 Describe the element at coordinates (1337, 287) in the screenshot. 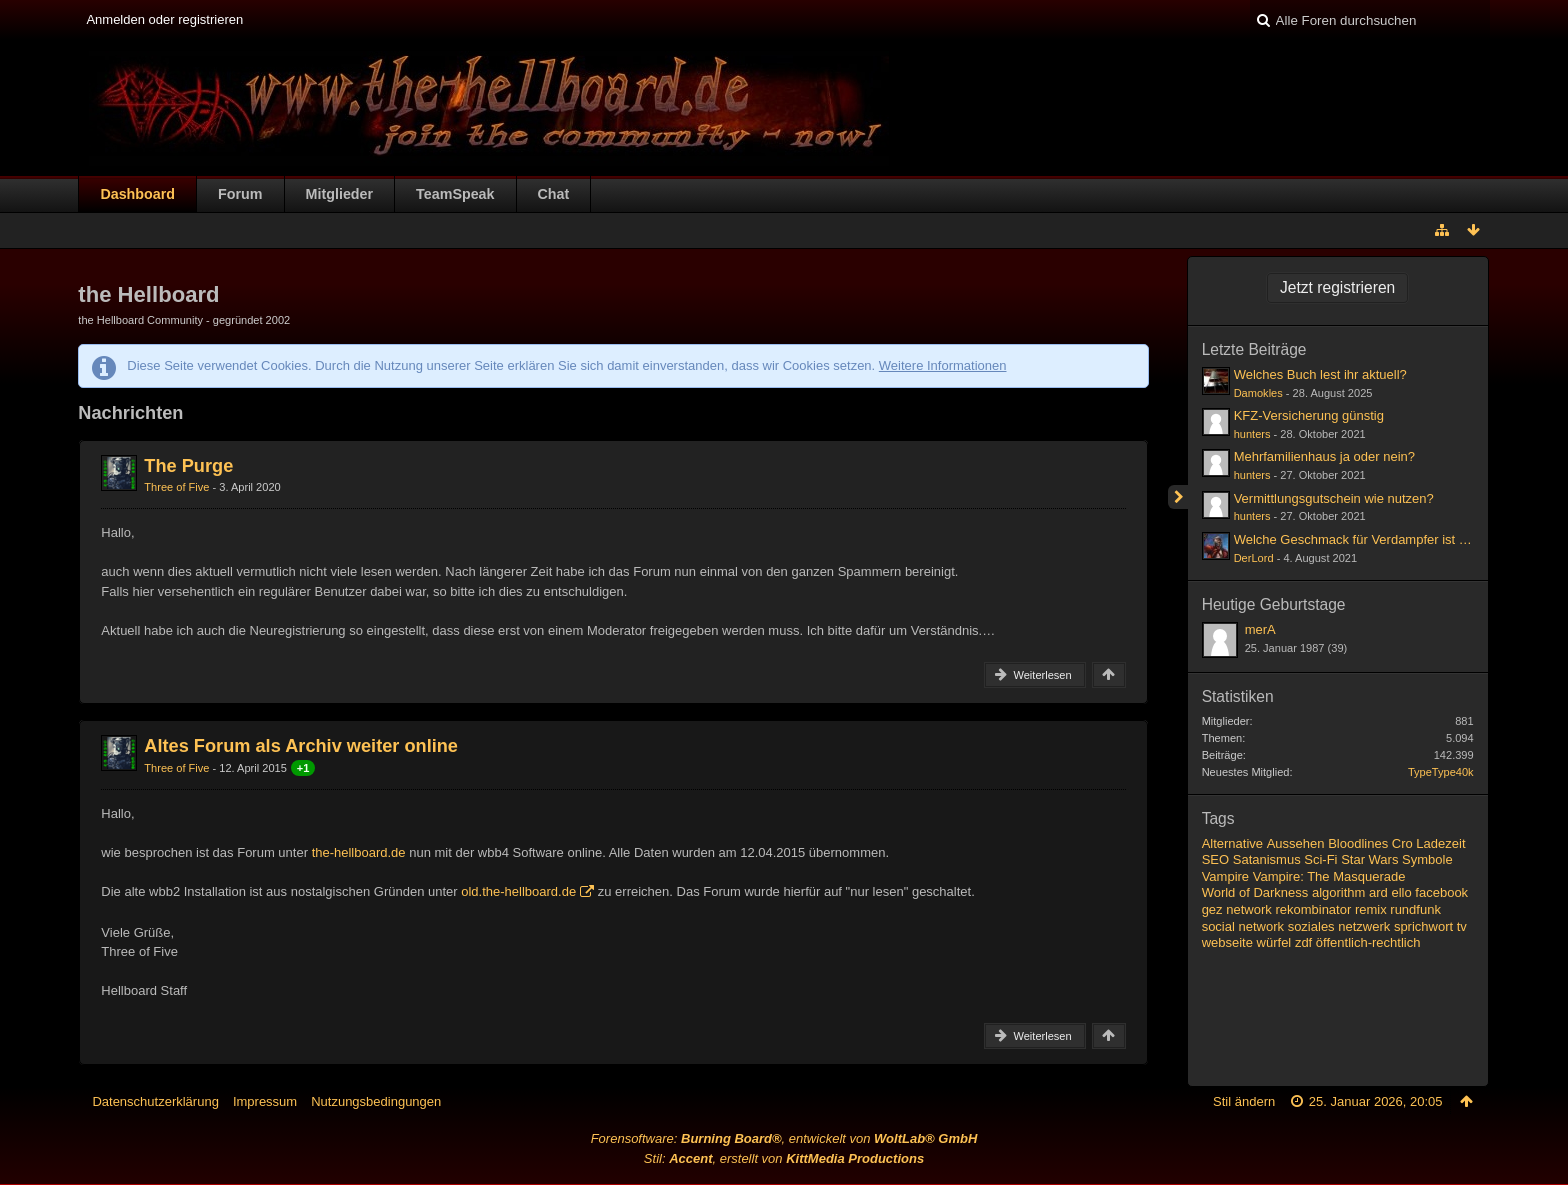

I see `Jetzt registrieren` at that location.